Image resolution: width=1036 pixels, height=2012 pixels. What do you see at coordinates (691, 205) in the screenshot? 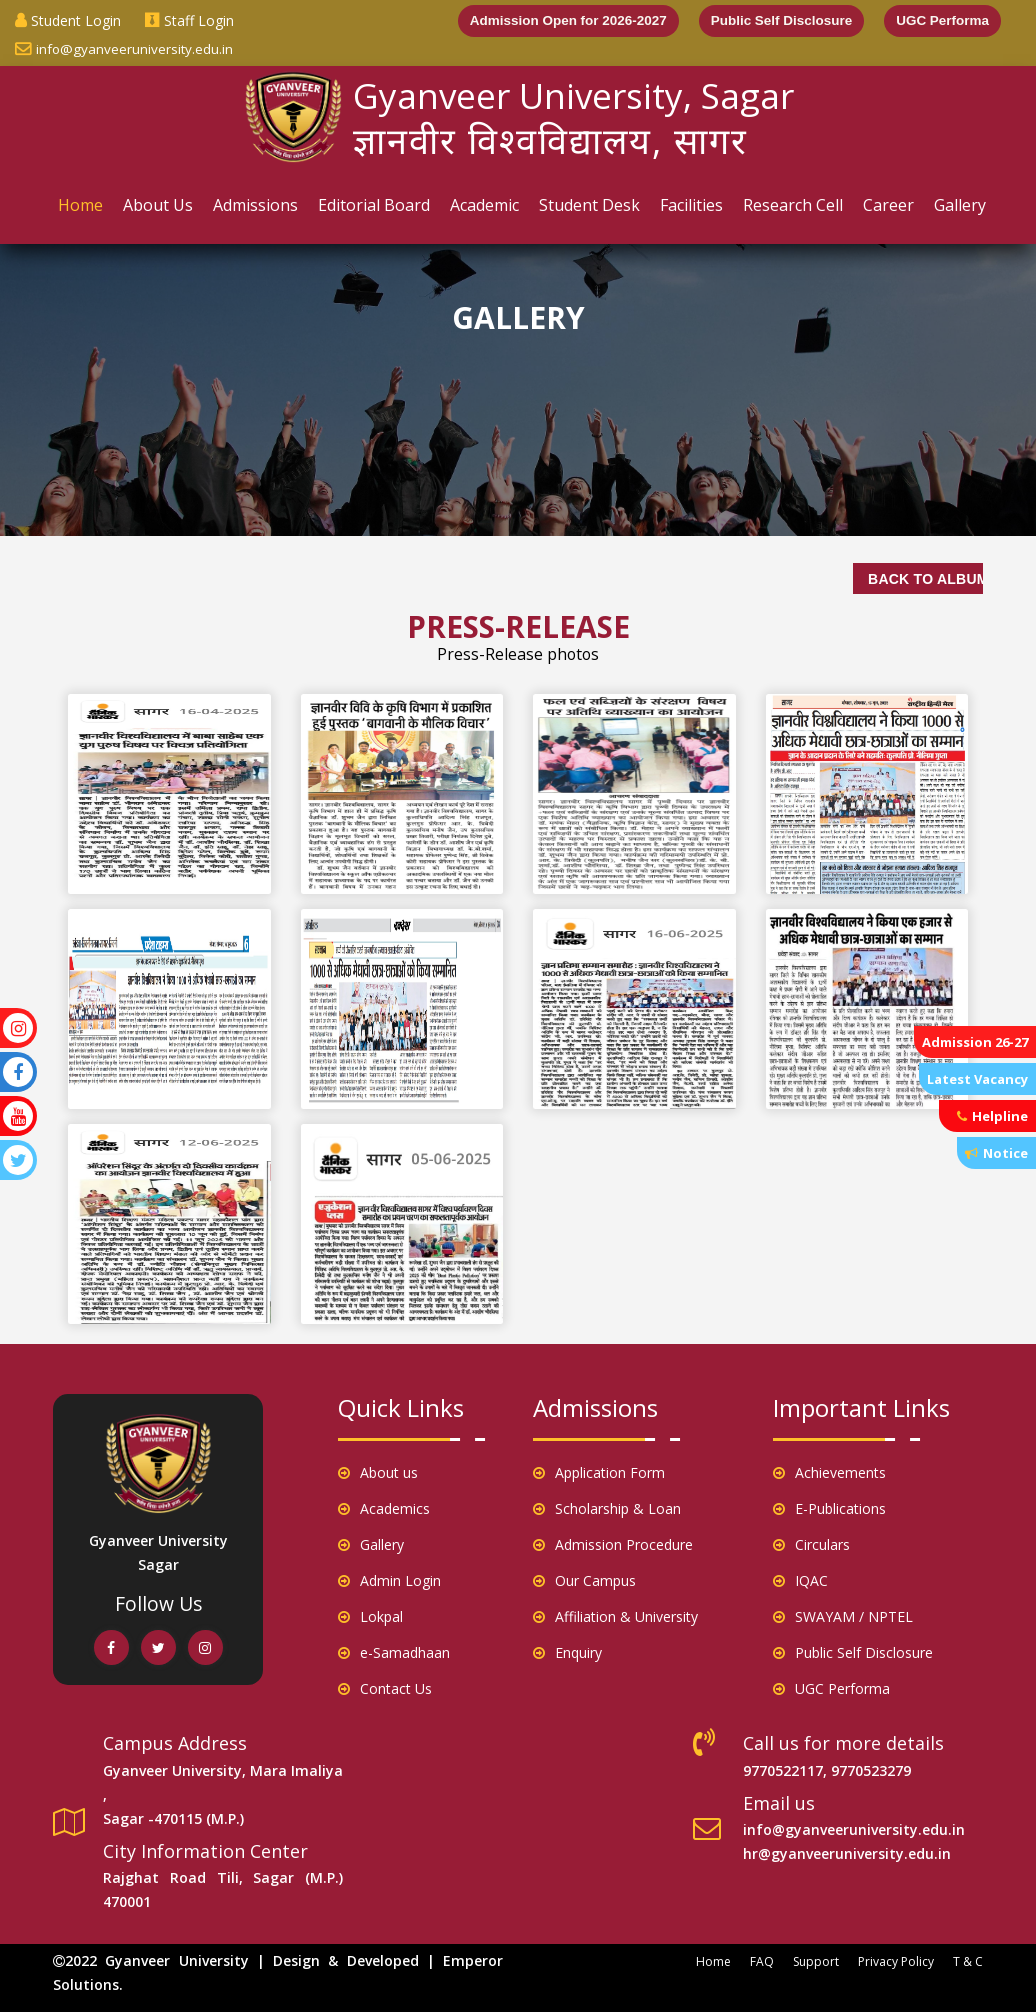
I see `Facilities` at bounding box center [691, 205].